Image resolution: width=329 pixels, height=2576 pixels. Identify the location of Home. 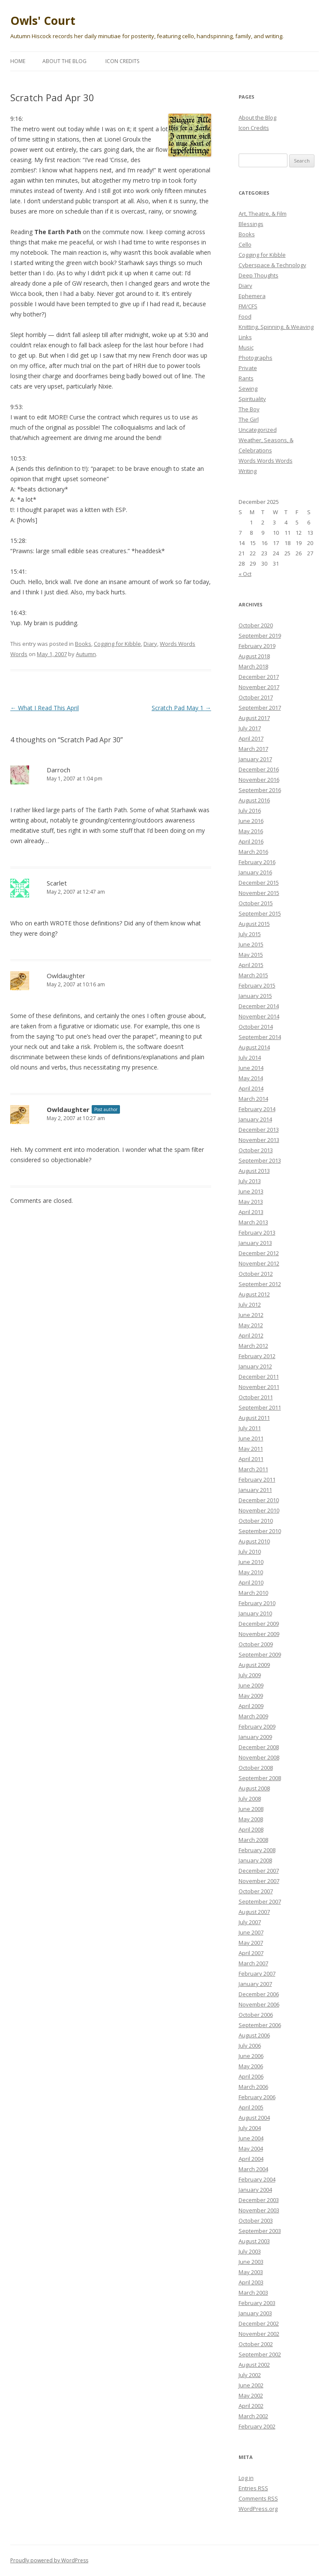
(17, 61).